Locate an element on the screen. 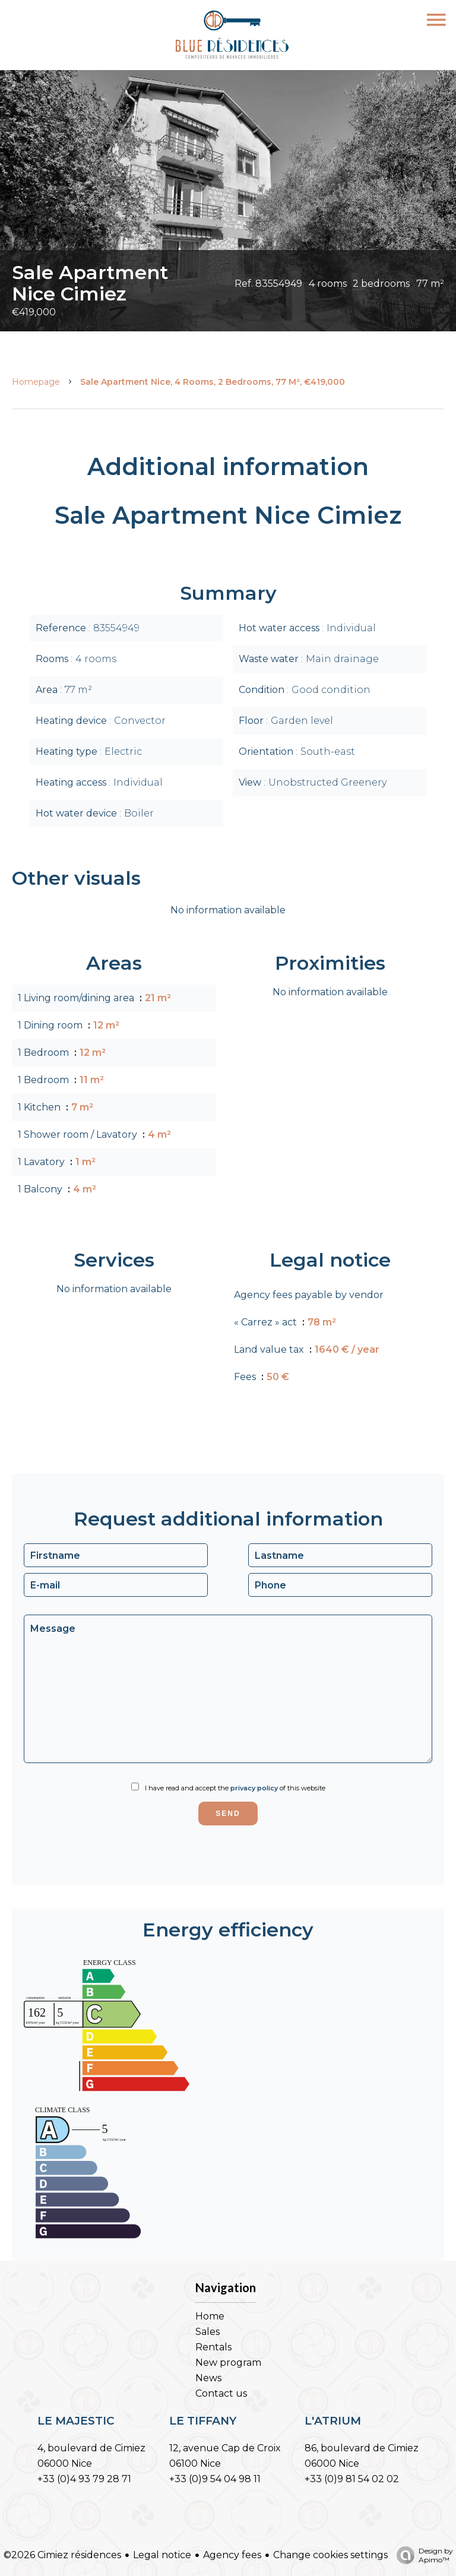  Send is located at coordinates (228, 1813).